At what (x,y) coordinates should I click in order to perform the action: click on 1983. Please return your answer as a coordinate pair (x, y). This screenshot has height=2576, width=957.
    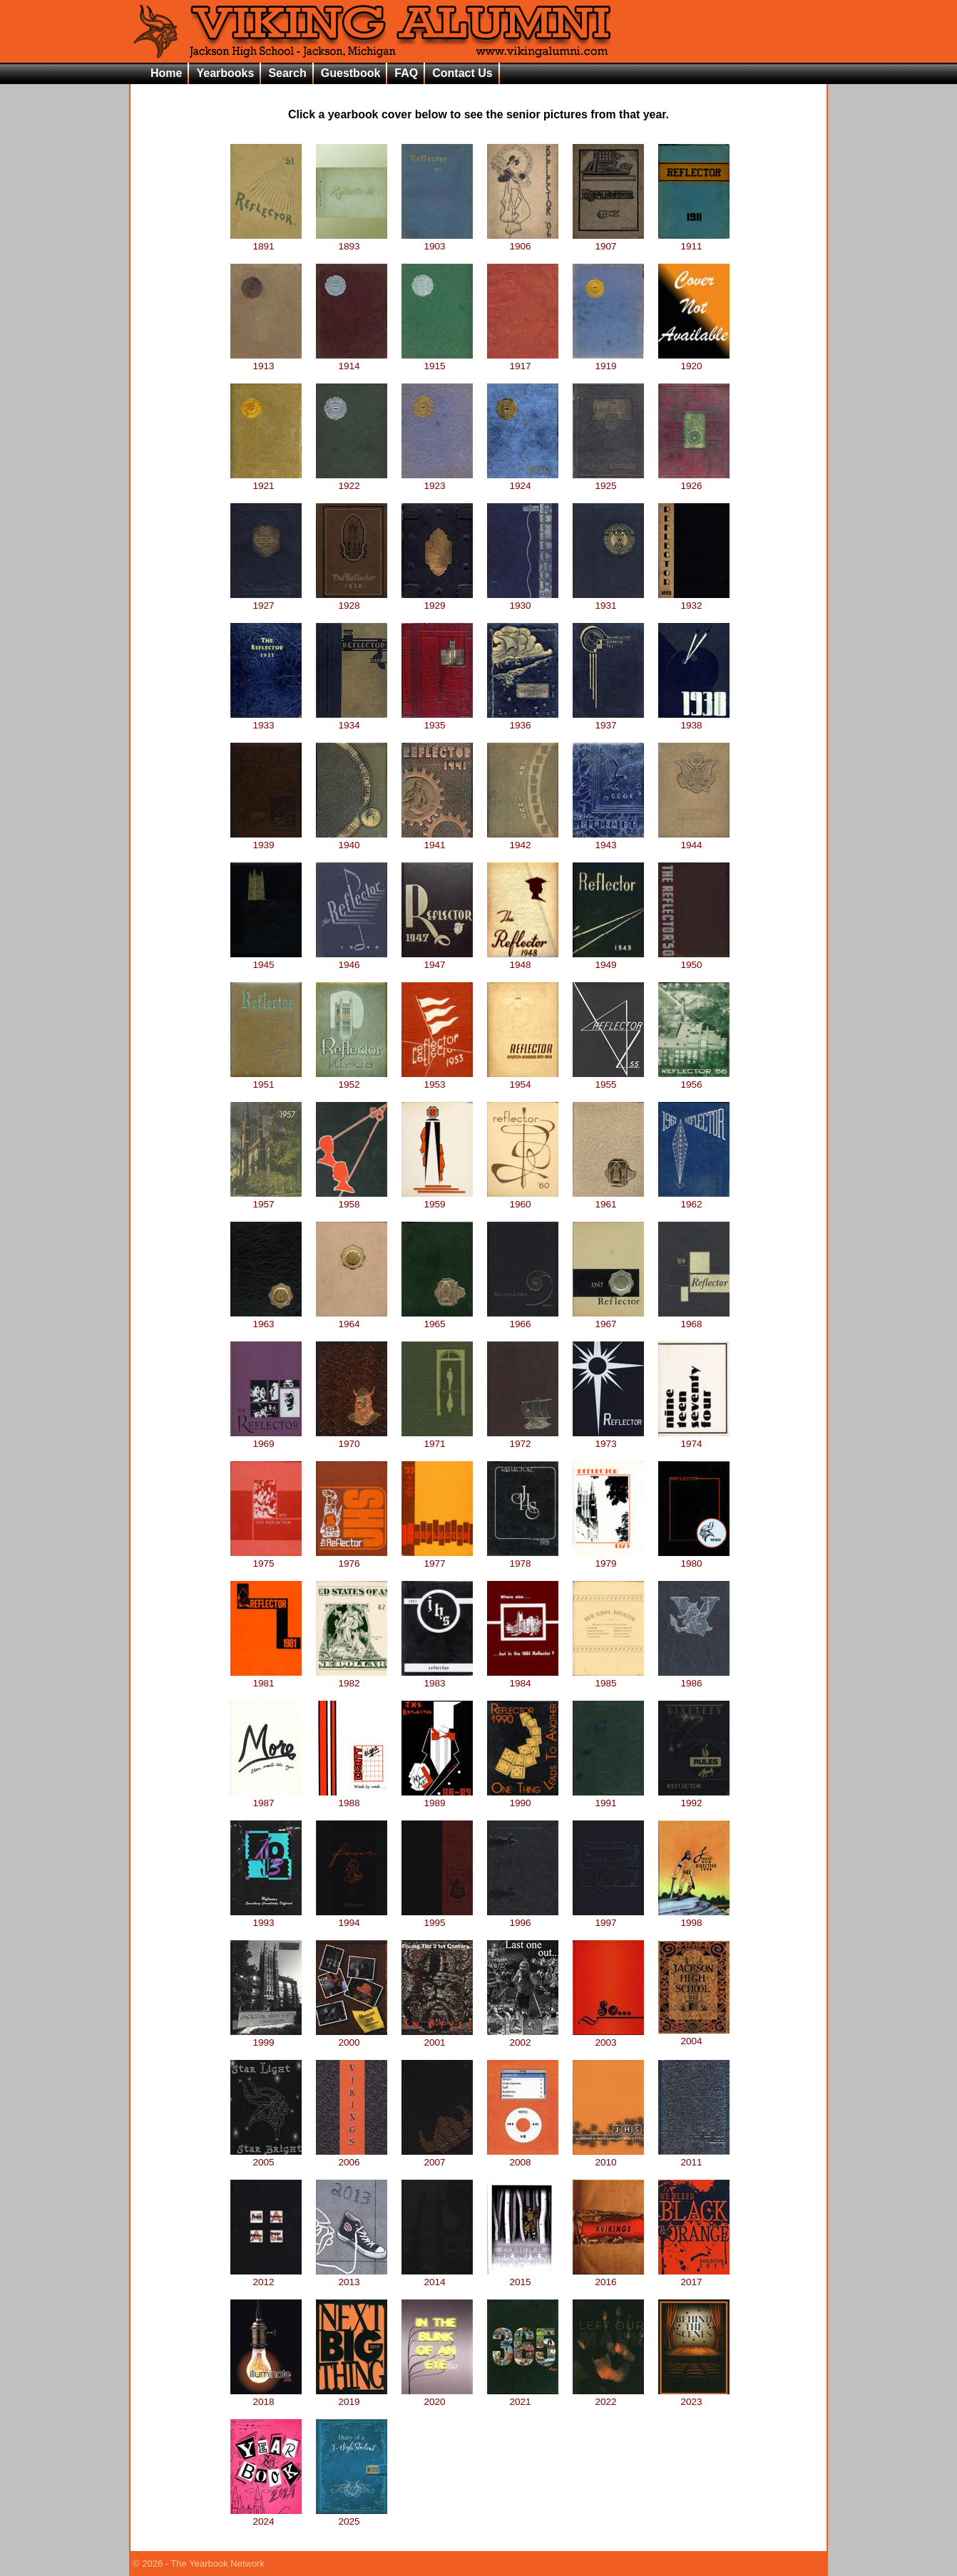
    Looking at the image, I should click on (437, 1678).